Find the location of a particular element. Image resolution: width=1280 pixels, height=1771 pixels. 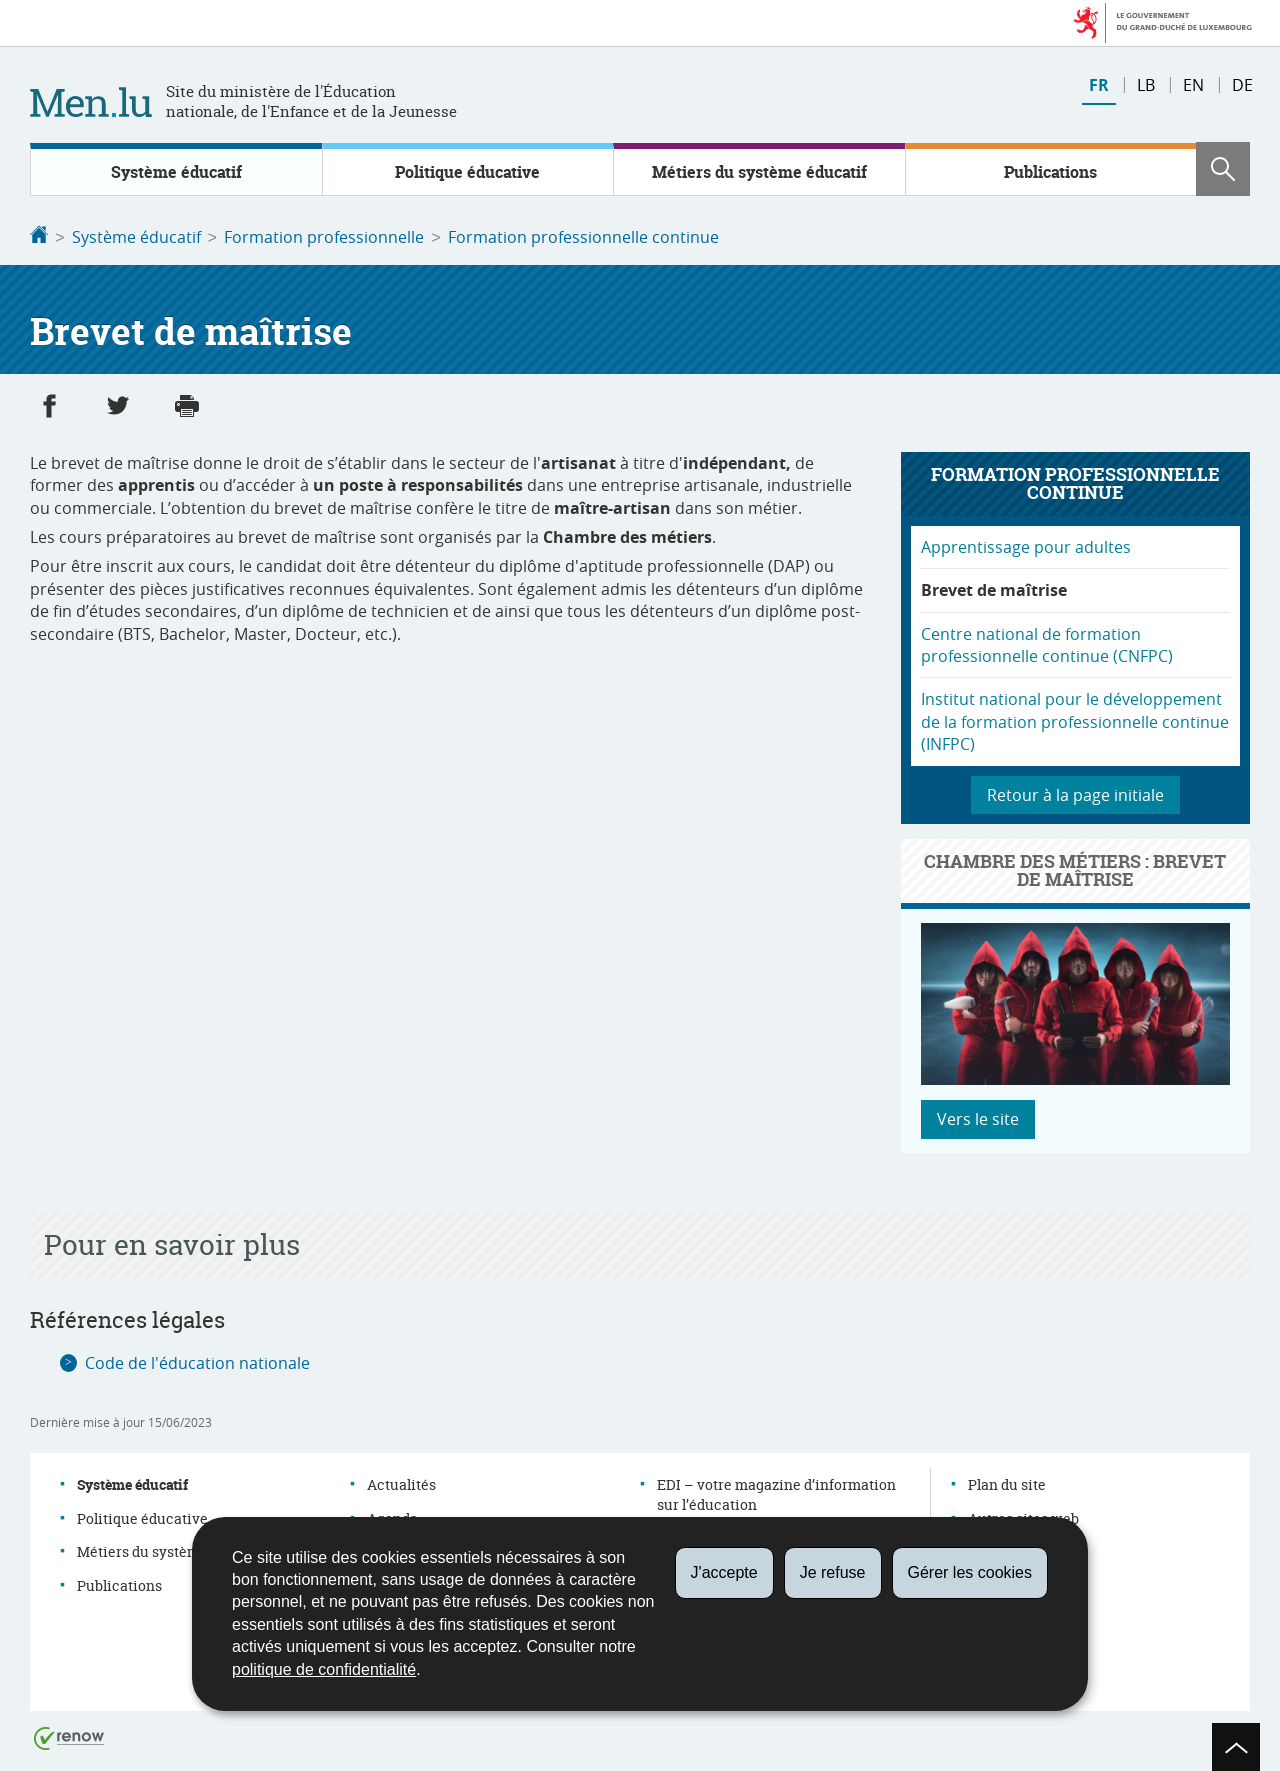

J'accepte is located at coordinates (724, 1572).